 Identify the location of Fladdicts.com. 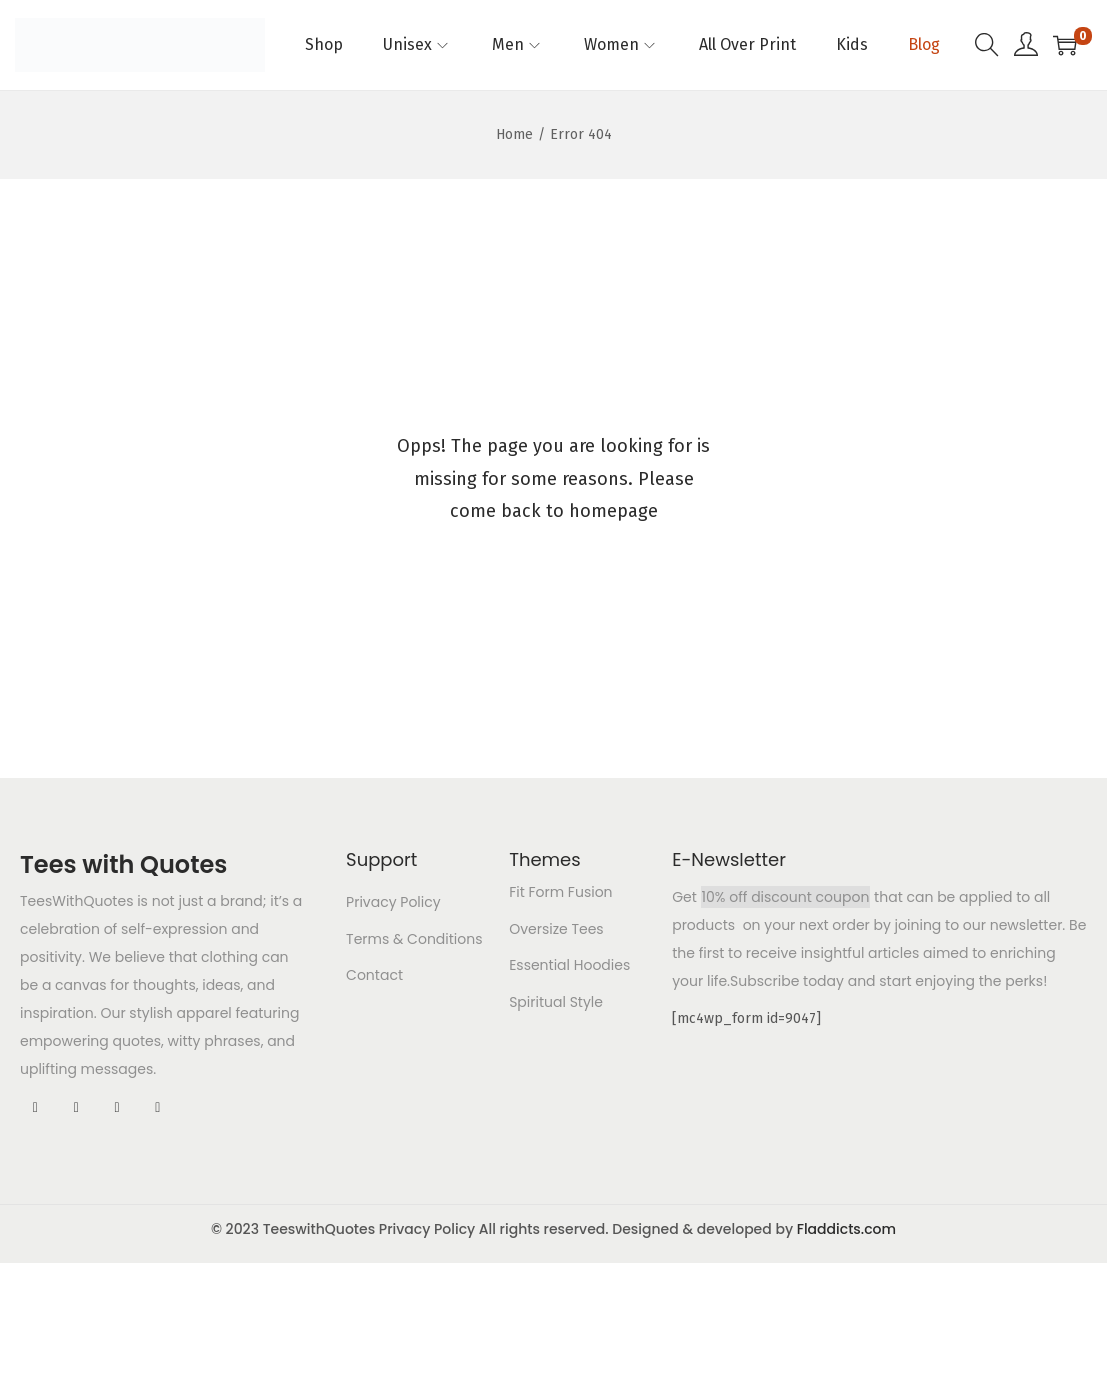
(846, 1229).